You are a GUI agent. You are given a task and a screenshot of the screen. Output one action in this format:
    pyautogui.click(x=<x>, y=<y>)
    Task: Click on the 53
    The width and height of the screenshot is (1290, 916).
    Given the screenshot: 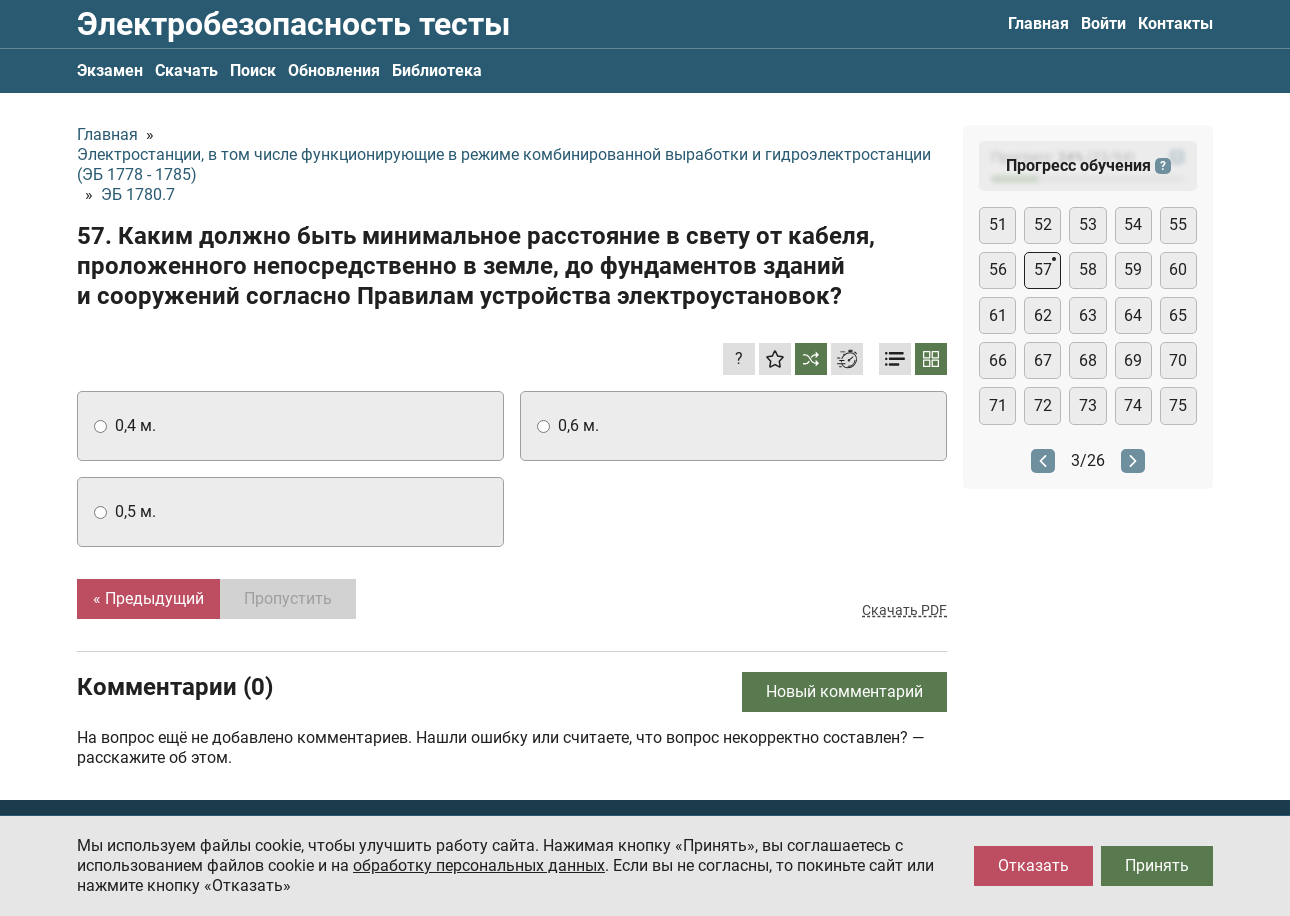 What is the action you would take?
    pyautogui.click(x=1088, y=224)
    